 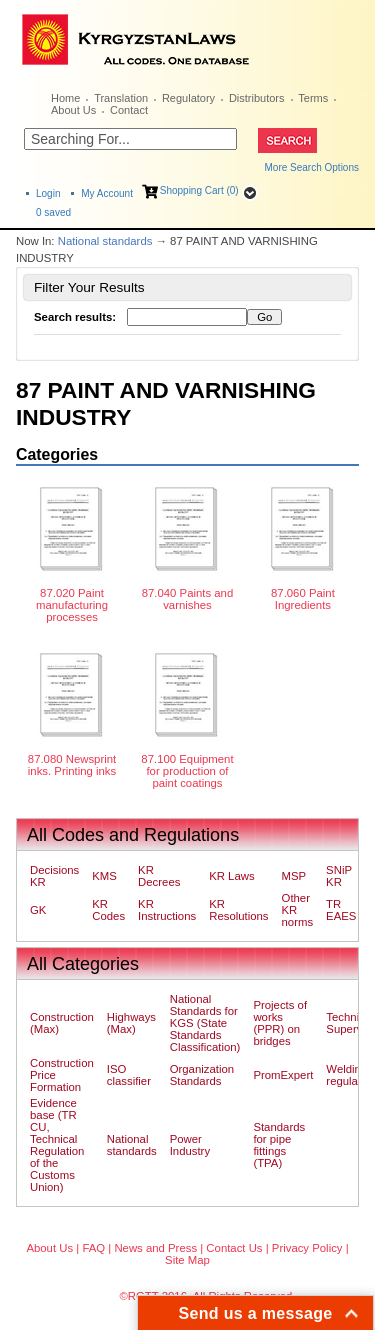 What do you see at coordinates (131, 1023) in the screenshot?
I see `Highways (Max)` at bounding box center [131, 1023].